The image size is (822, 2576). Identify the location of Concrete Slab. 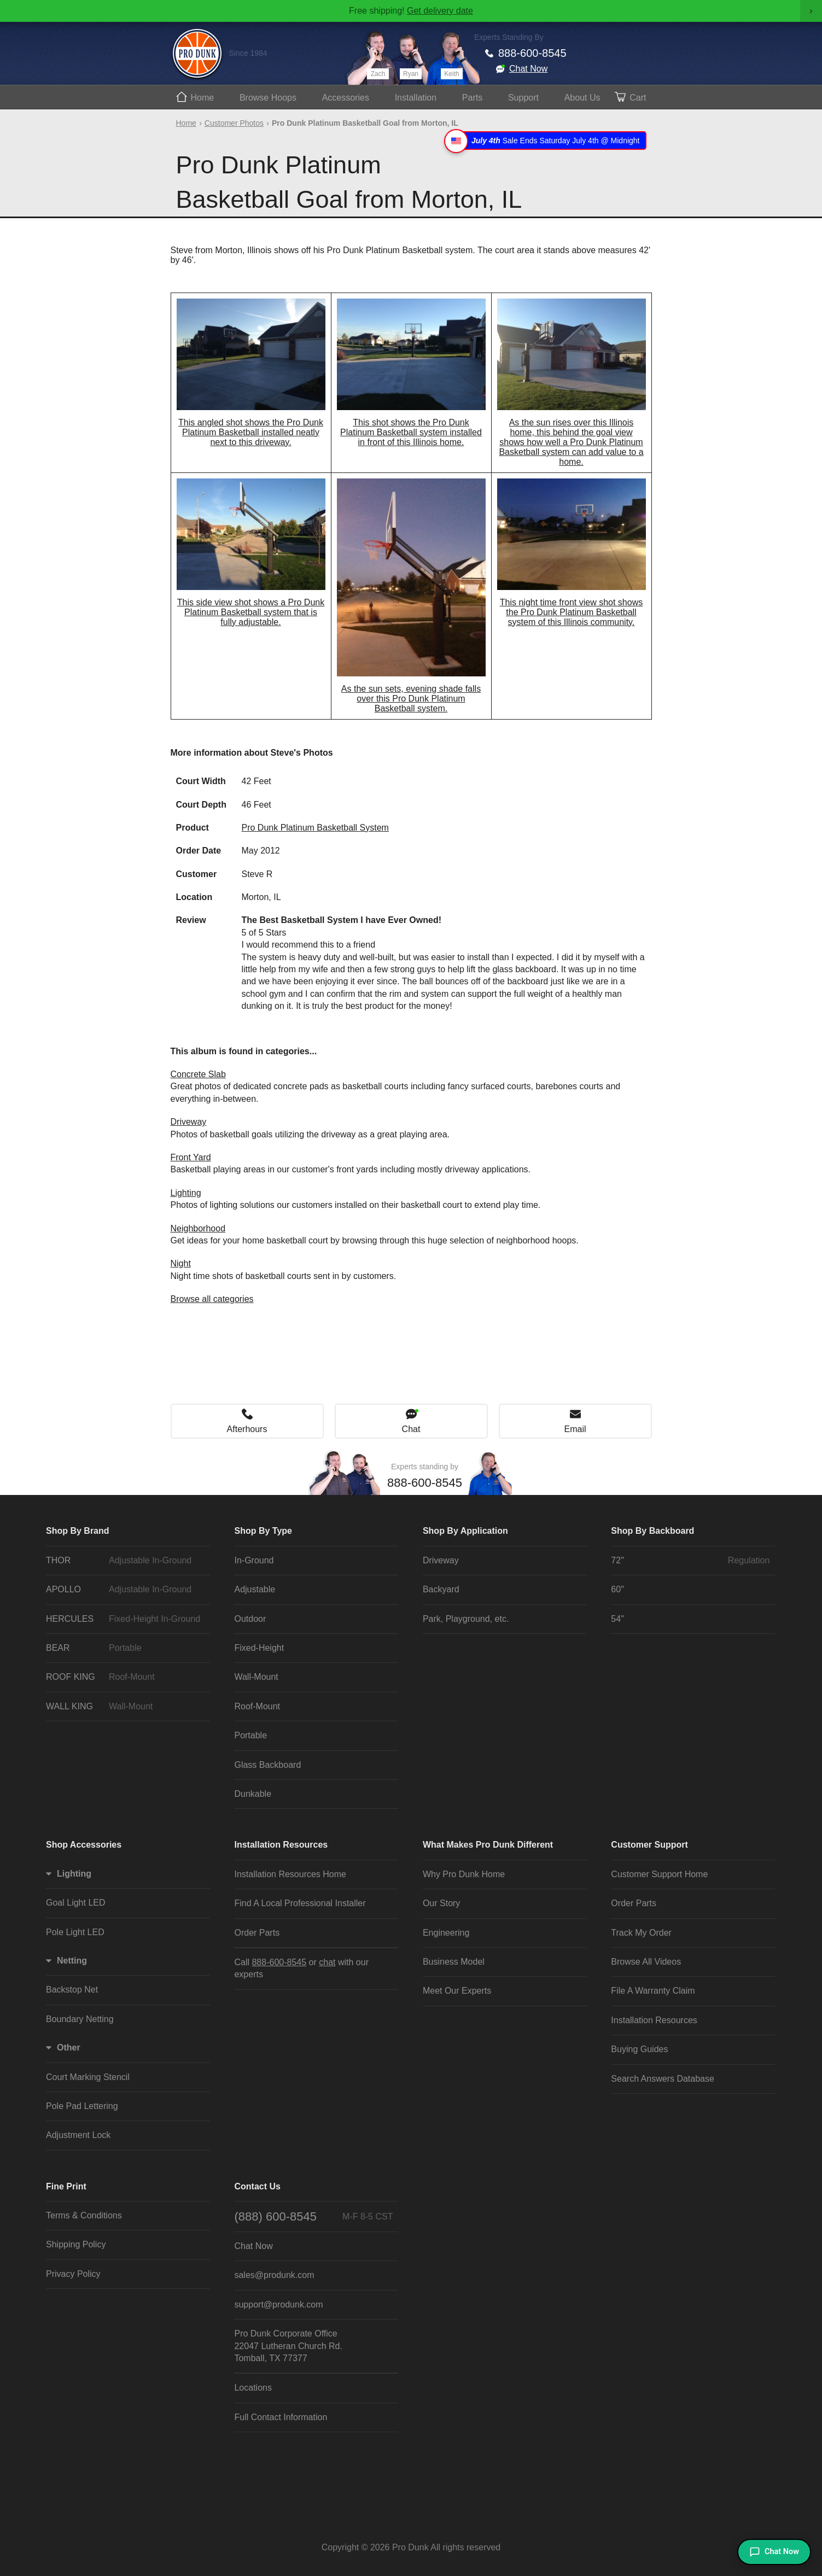
(198, 1074).